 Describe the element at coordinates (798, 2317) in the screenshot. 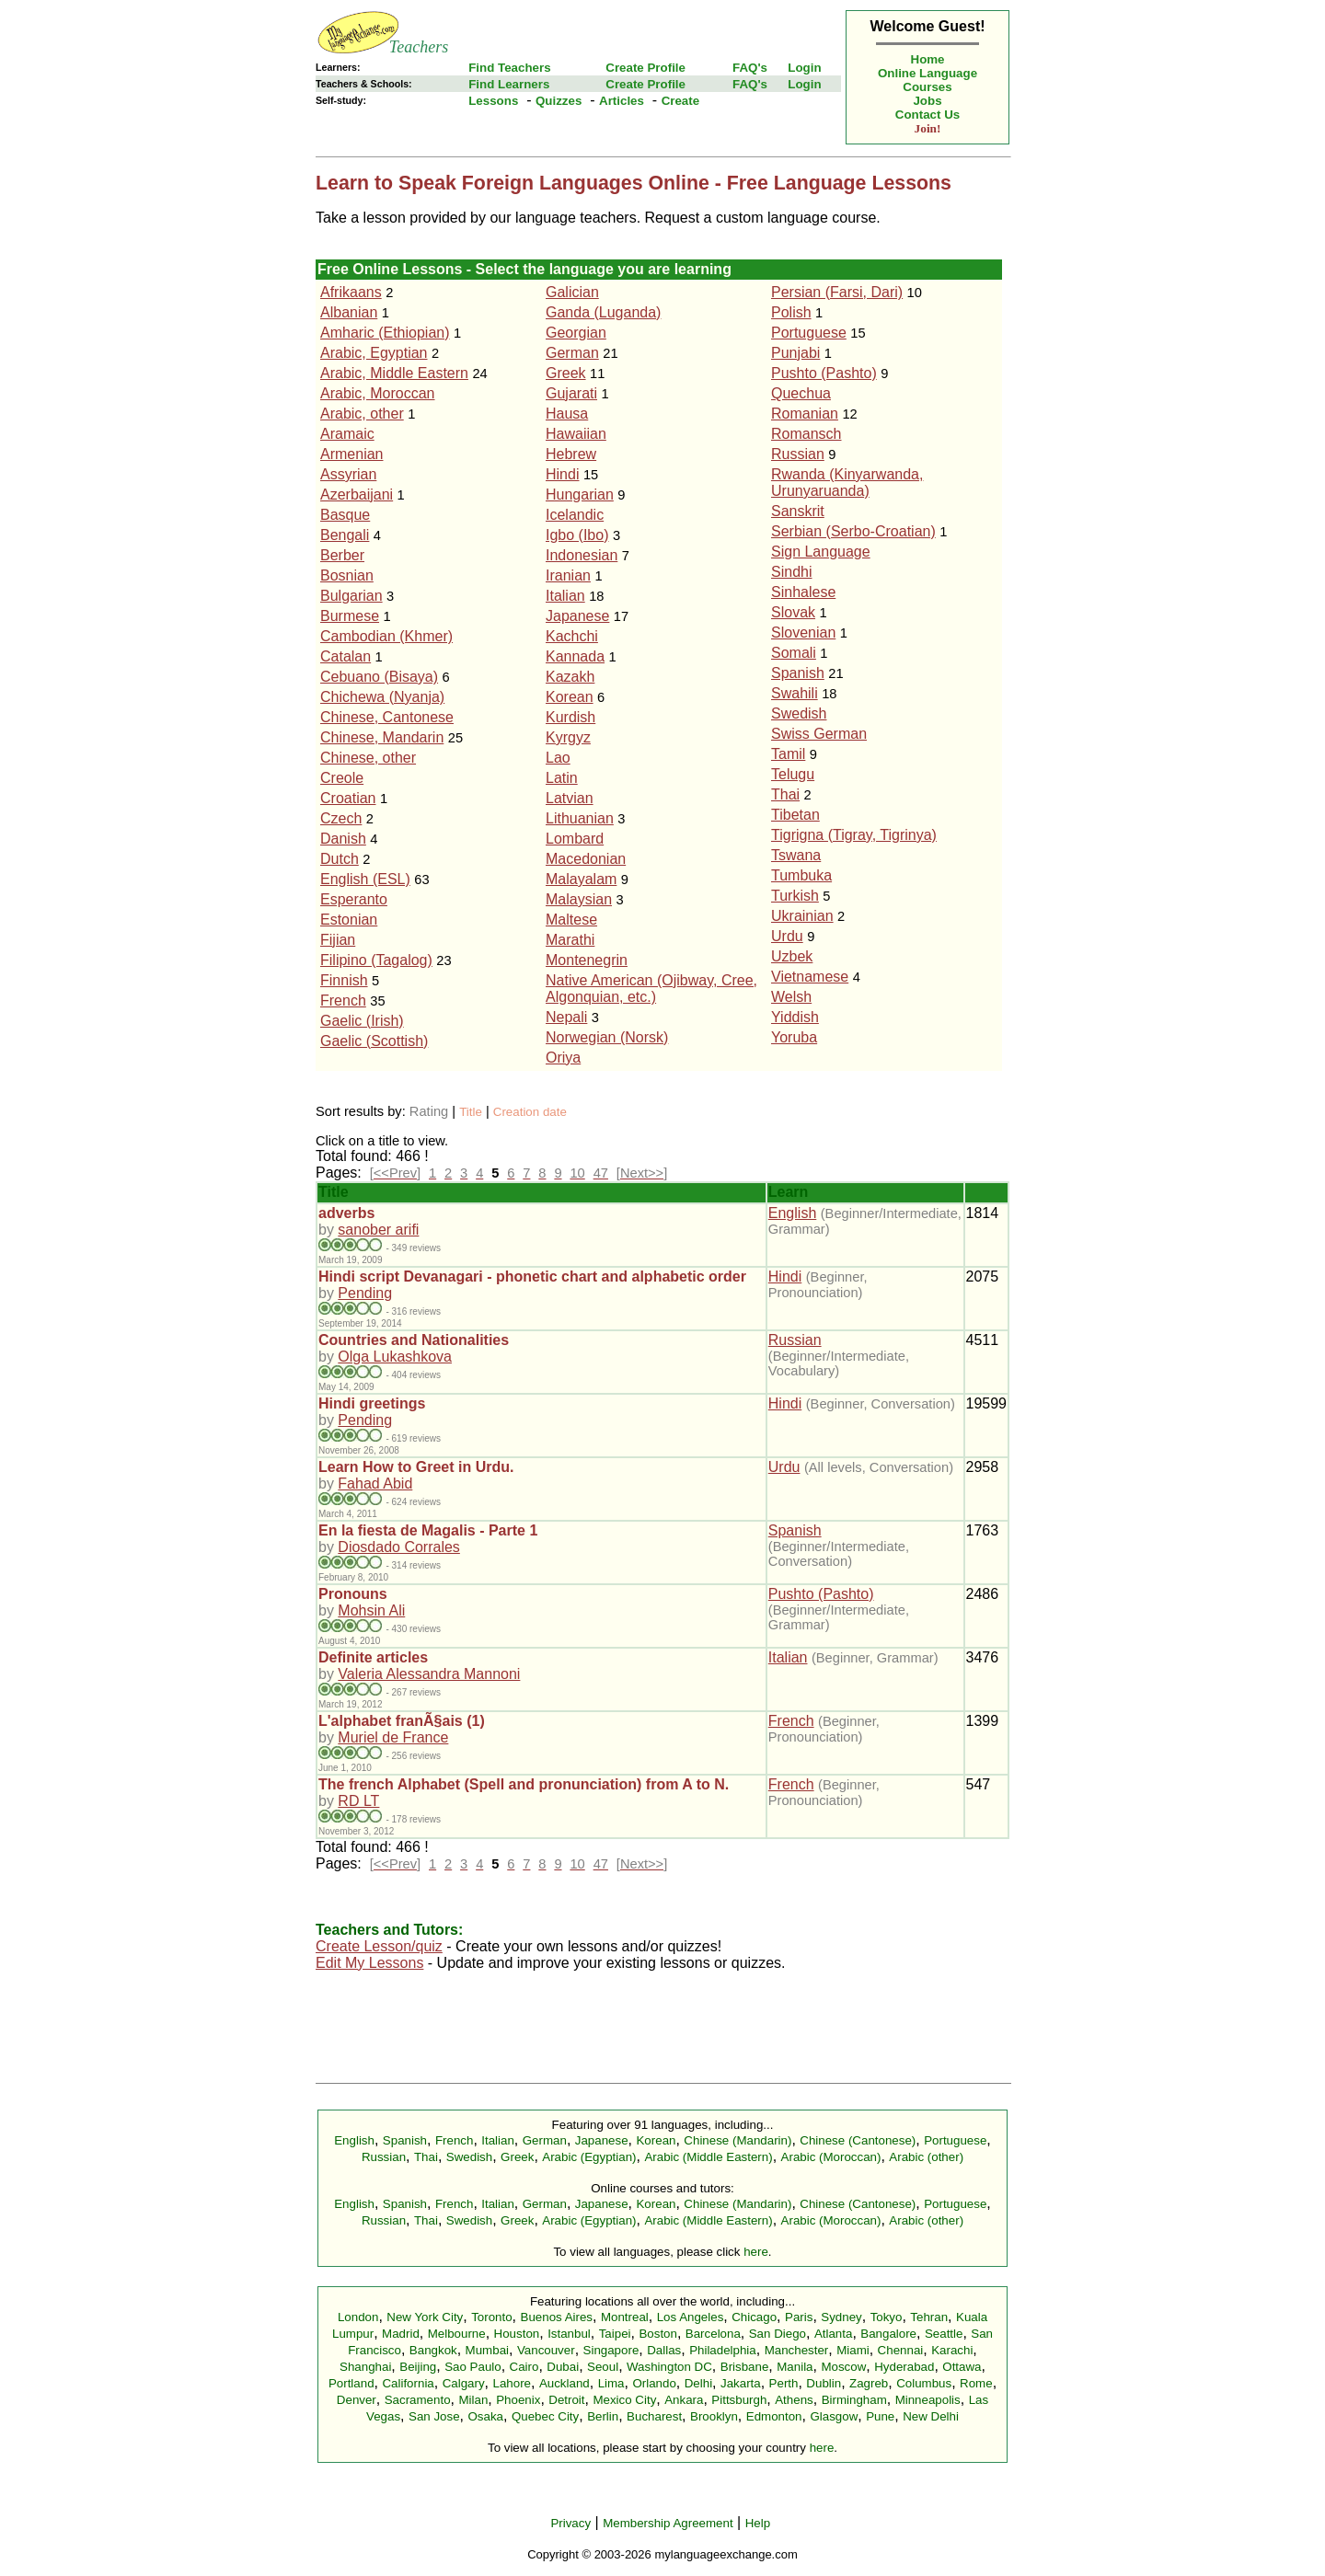

I see `Paris` at that location.